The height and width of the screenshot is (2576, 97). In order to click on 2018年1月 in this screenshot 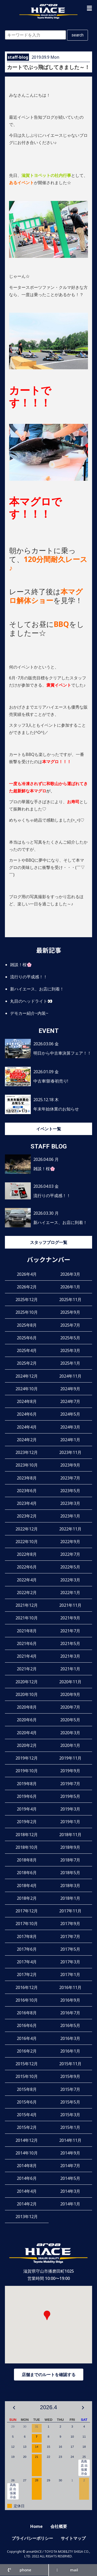, I will do `click(70, 1898)`.